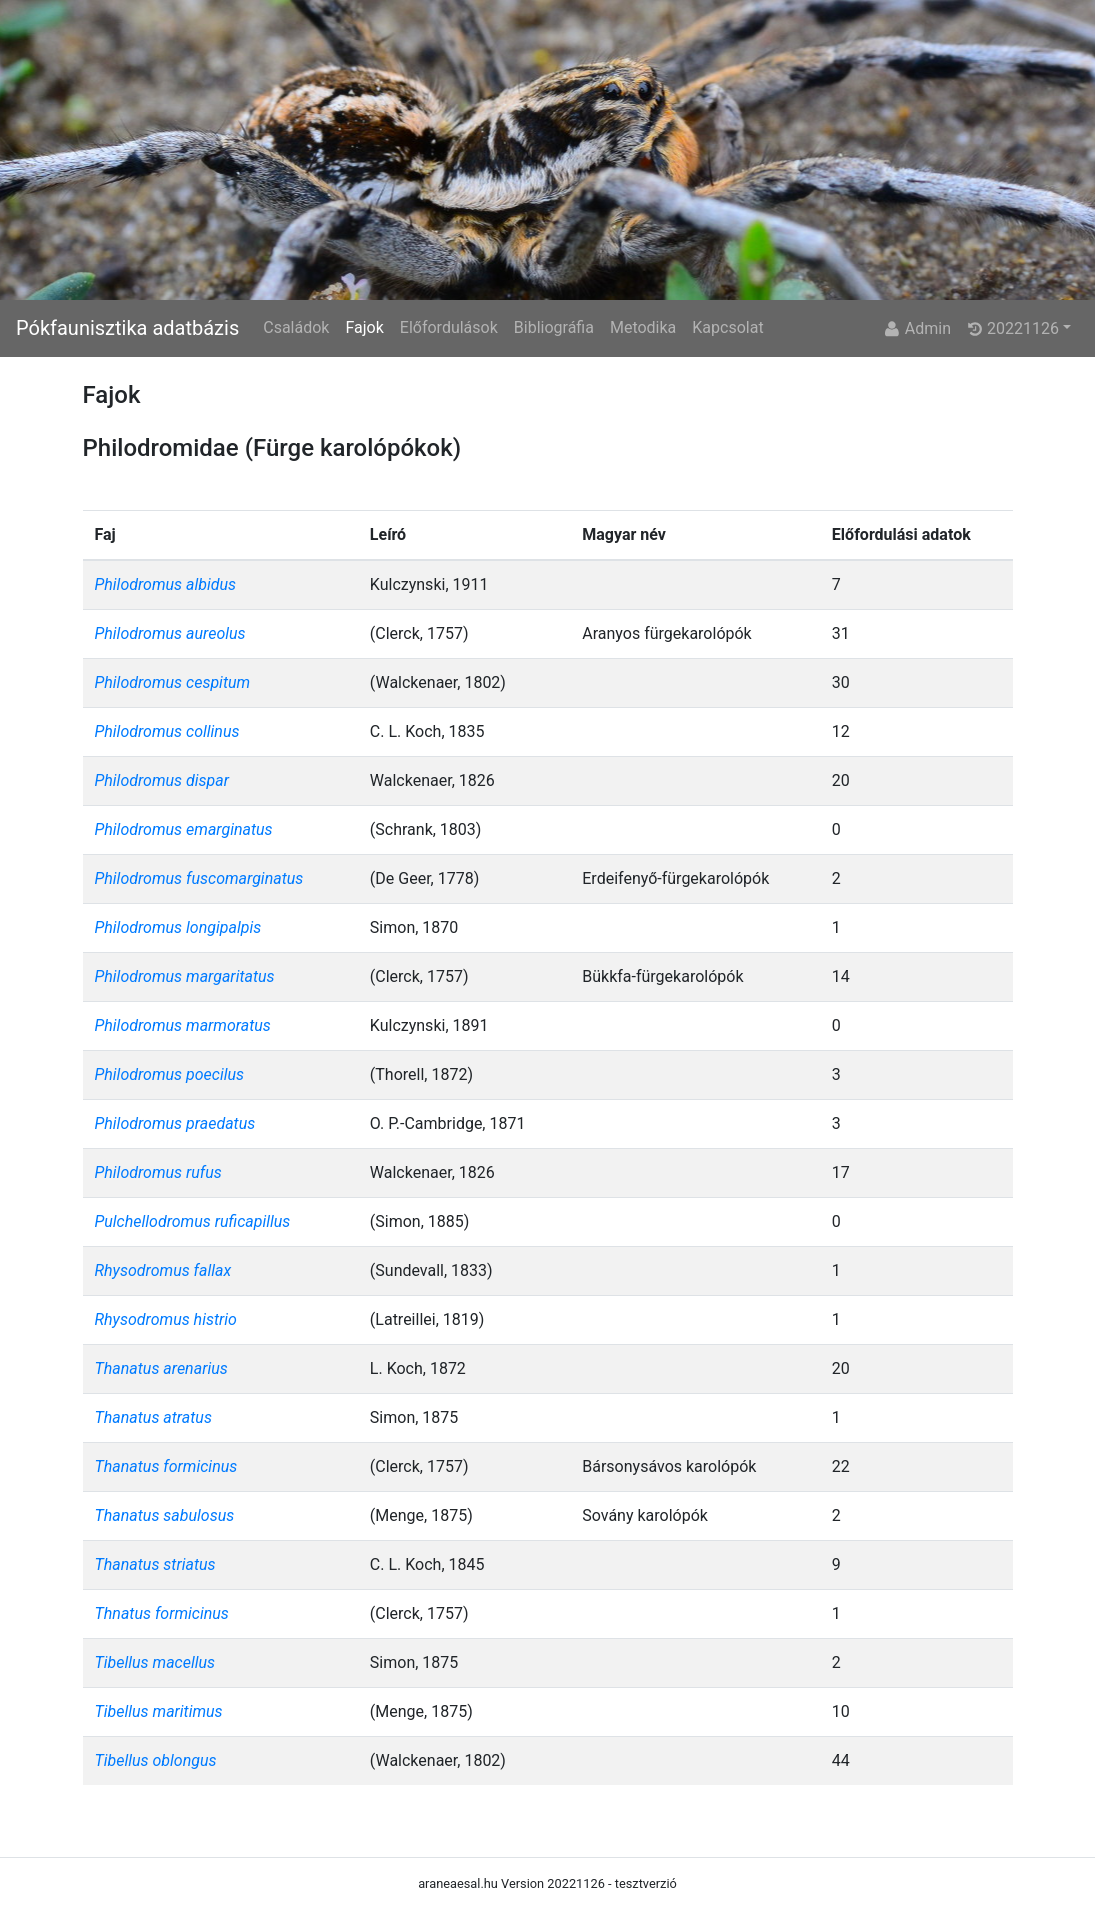 The width and height of the screenshot is (1095, 1910). What do you see at coordinates (554, 327) in the screenshot?
I see `Bibliográfia` at bounding box center [554, 327].